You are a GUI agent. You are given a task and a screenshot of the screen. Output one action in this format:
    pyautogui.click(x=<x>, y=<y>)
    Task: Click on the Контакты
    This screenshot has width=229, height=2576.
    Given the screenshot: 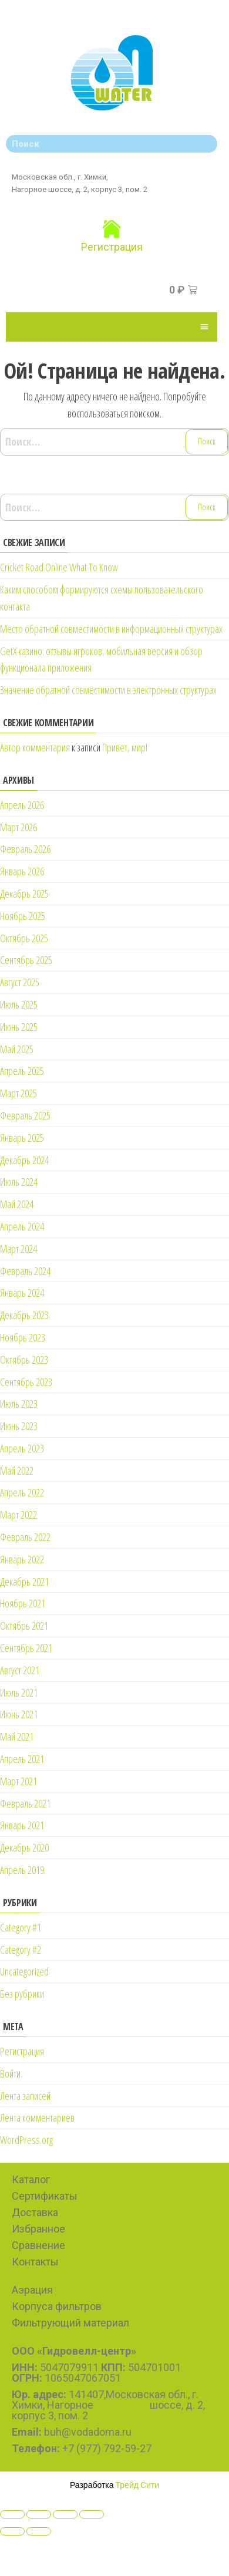 What is the action you would take?
    pyautogui.click(x=35, y=2261)
    